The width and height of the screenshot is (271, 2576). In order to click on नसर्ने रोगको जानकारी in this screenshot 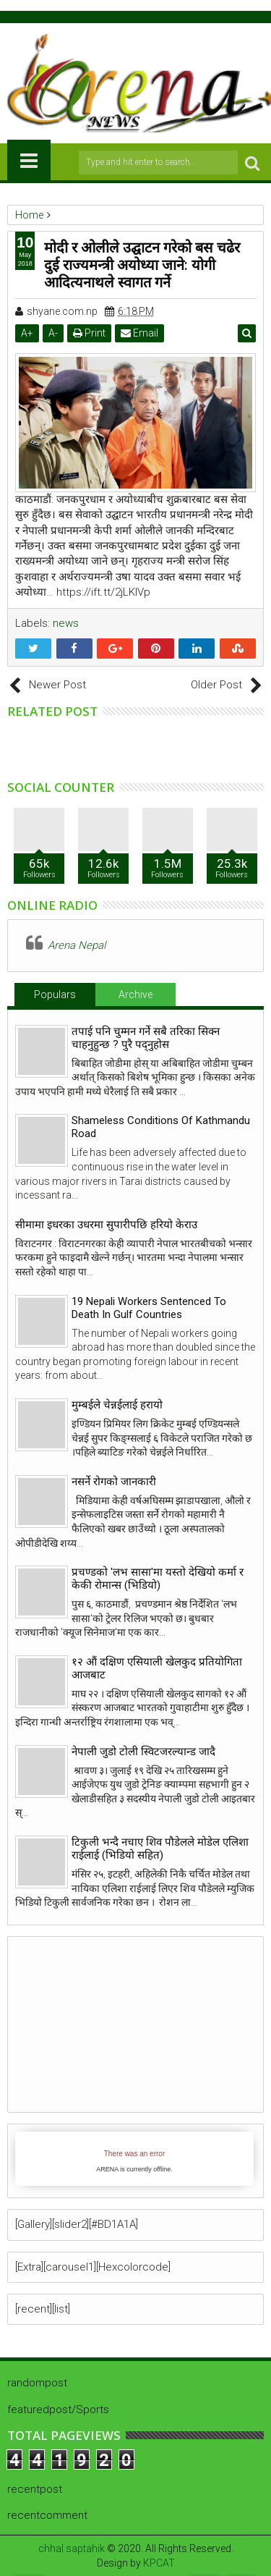, I will do `click(114, 1481)`.